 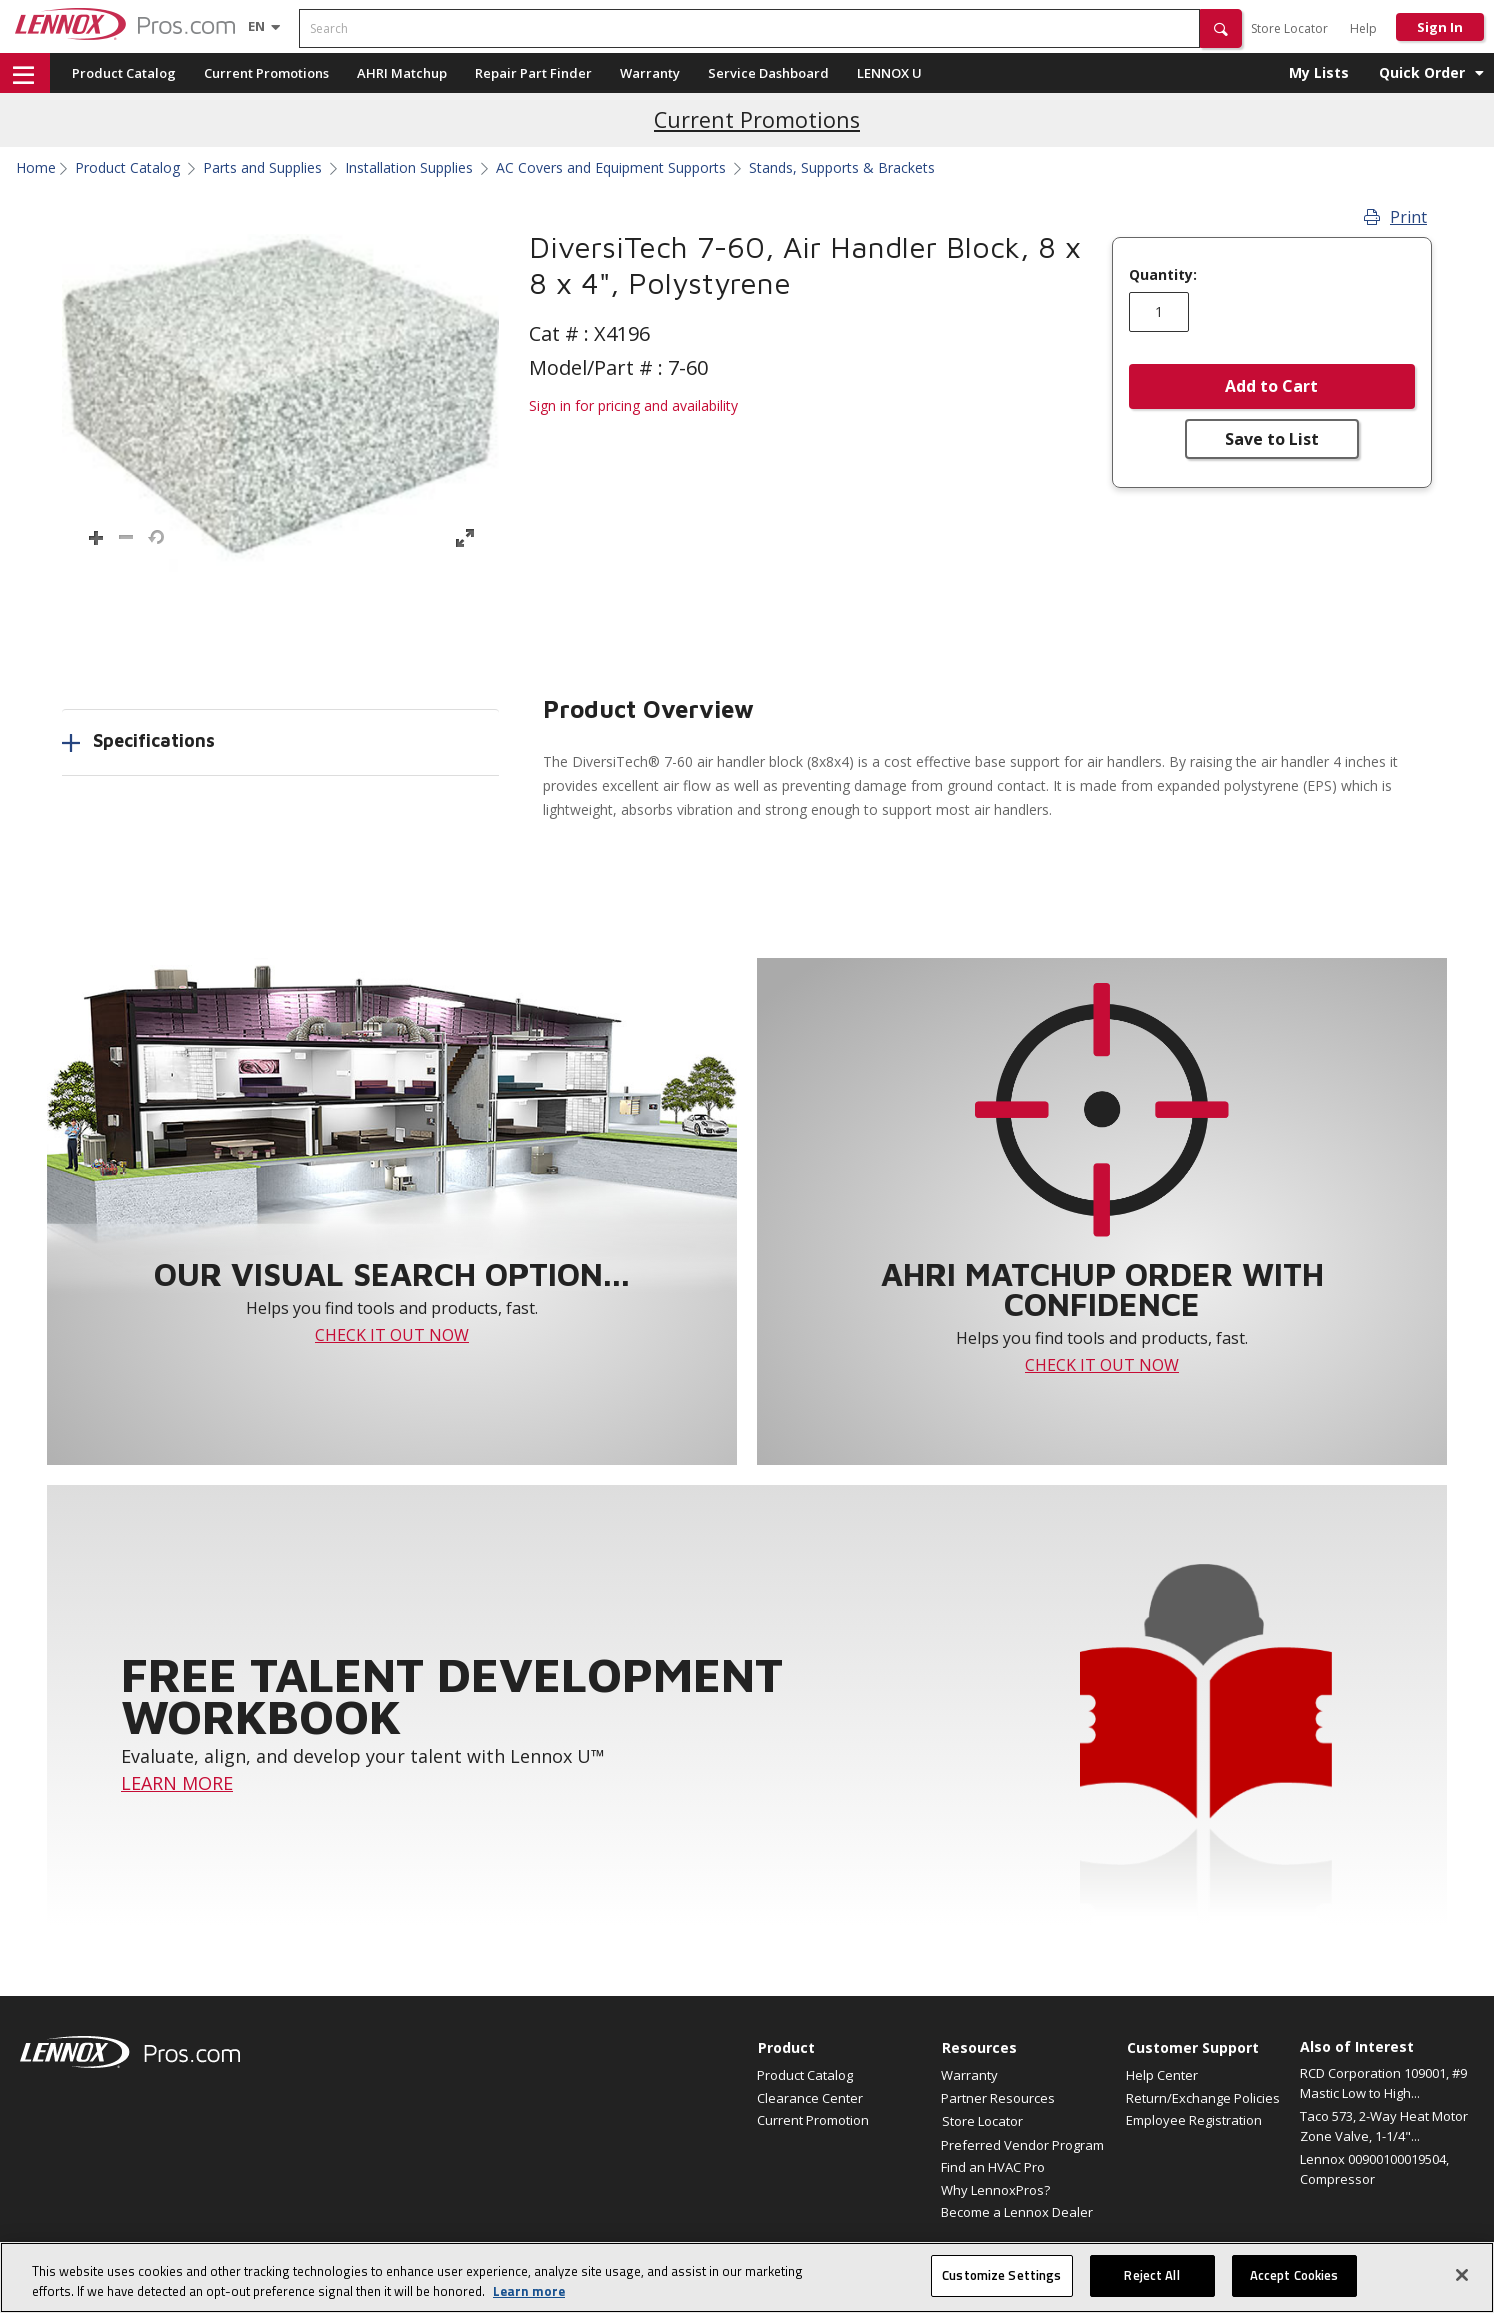 What do you see at coordinates (1395, 217) in the screenshot?
I see `Print` at bounding box center [1395, 217].